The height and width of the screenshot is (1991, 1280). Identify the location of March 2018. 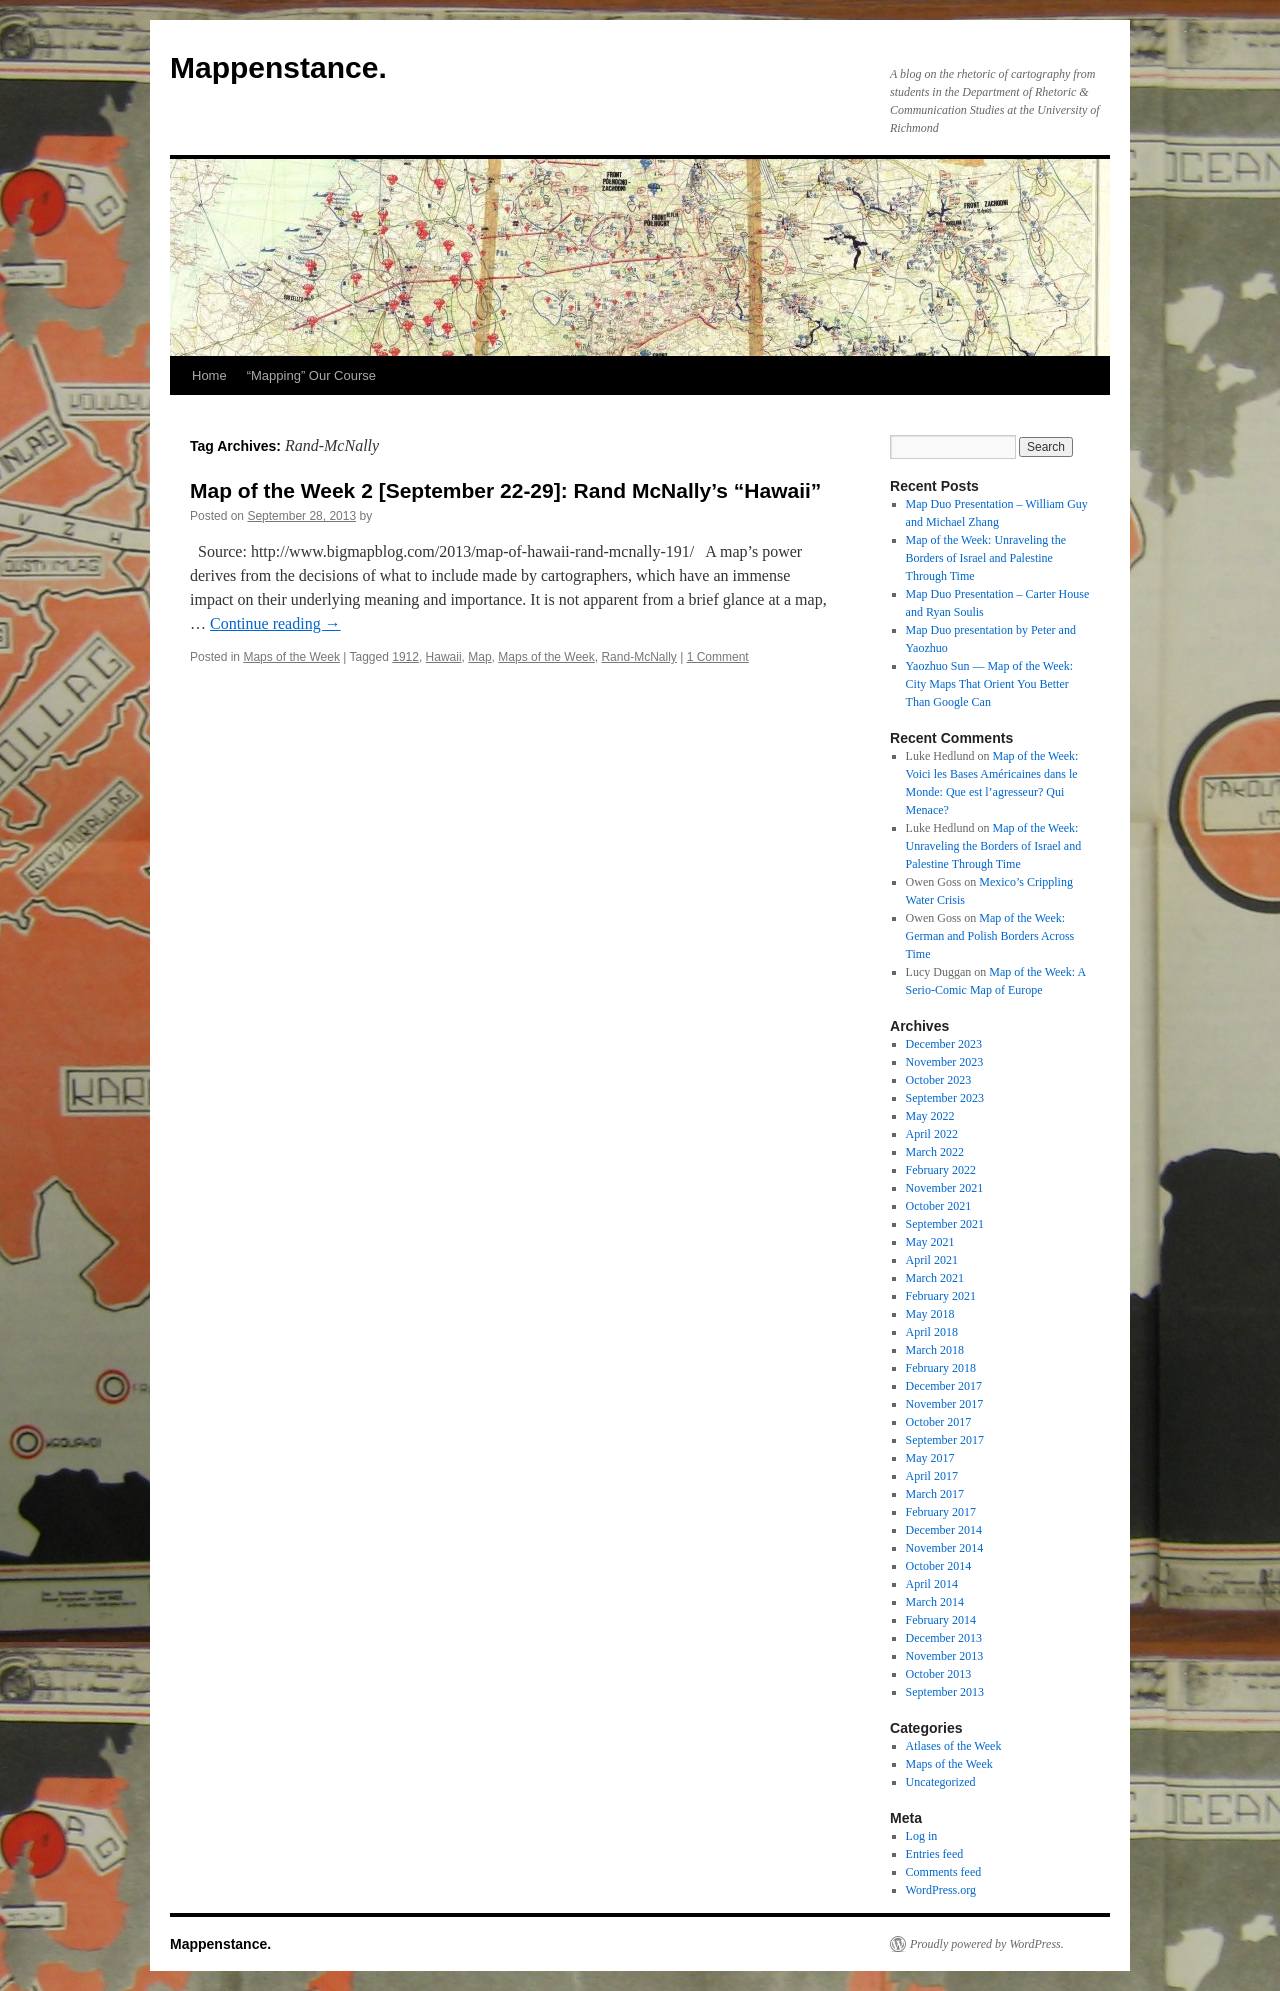
(935, 1350).